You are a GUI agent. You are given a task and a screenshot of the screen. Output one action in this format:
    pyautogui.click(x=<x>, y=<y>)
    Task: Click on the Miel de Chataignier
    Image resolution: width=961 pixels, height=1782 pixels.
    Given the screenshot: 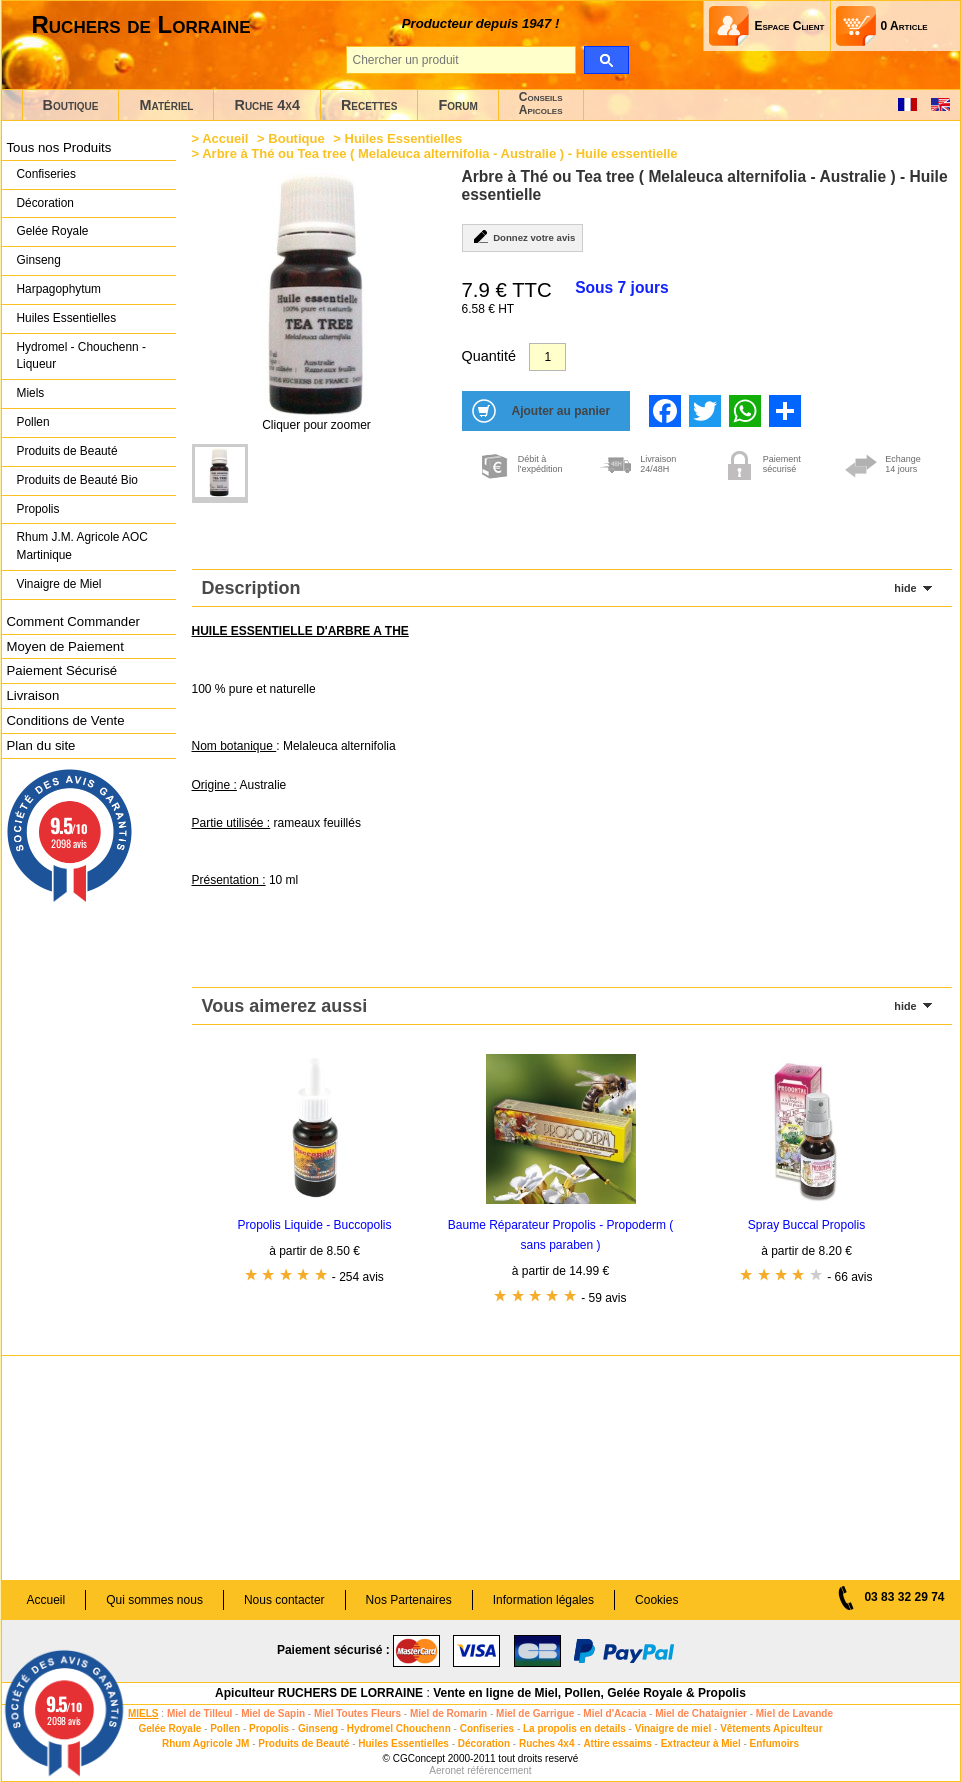 What is the action you would take?
    pyautogui.click(x=701, y=1713)
    